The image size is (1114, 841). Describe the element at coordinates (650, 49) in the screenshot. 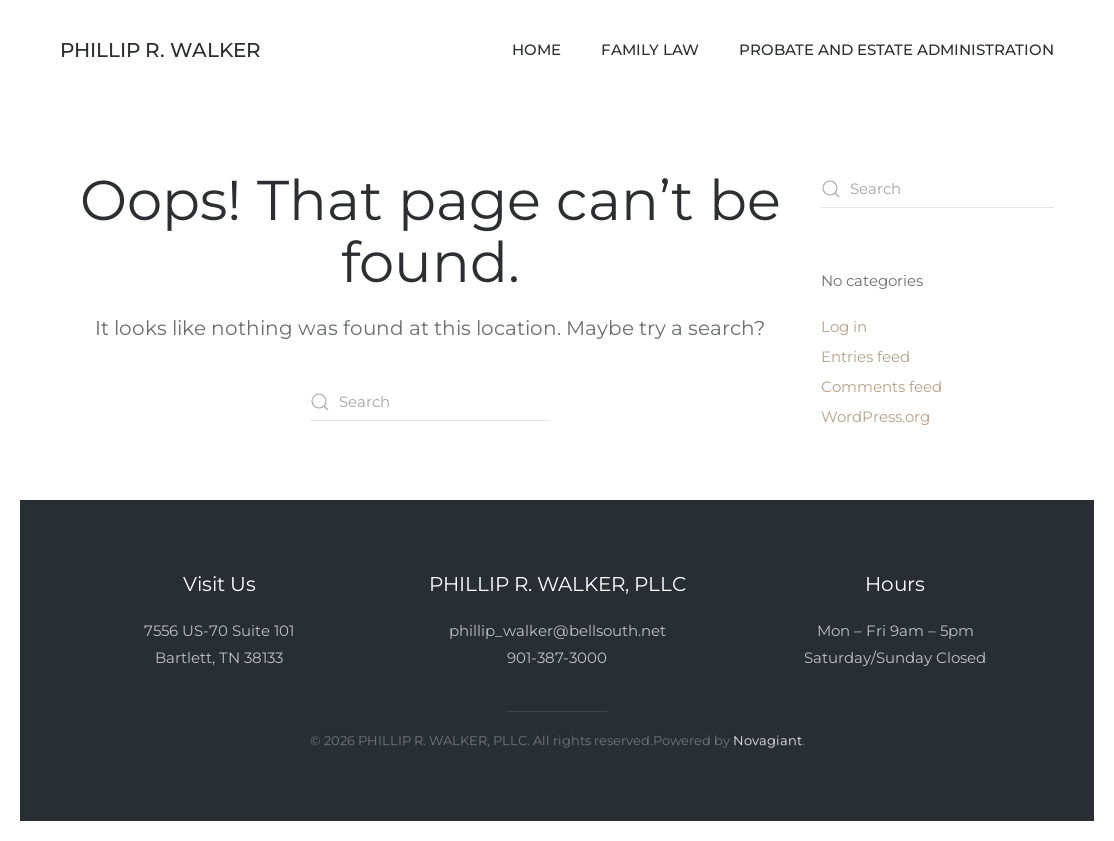

I see `Family Law` at that location.